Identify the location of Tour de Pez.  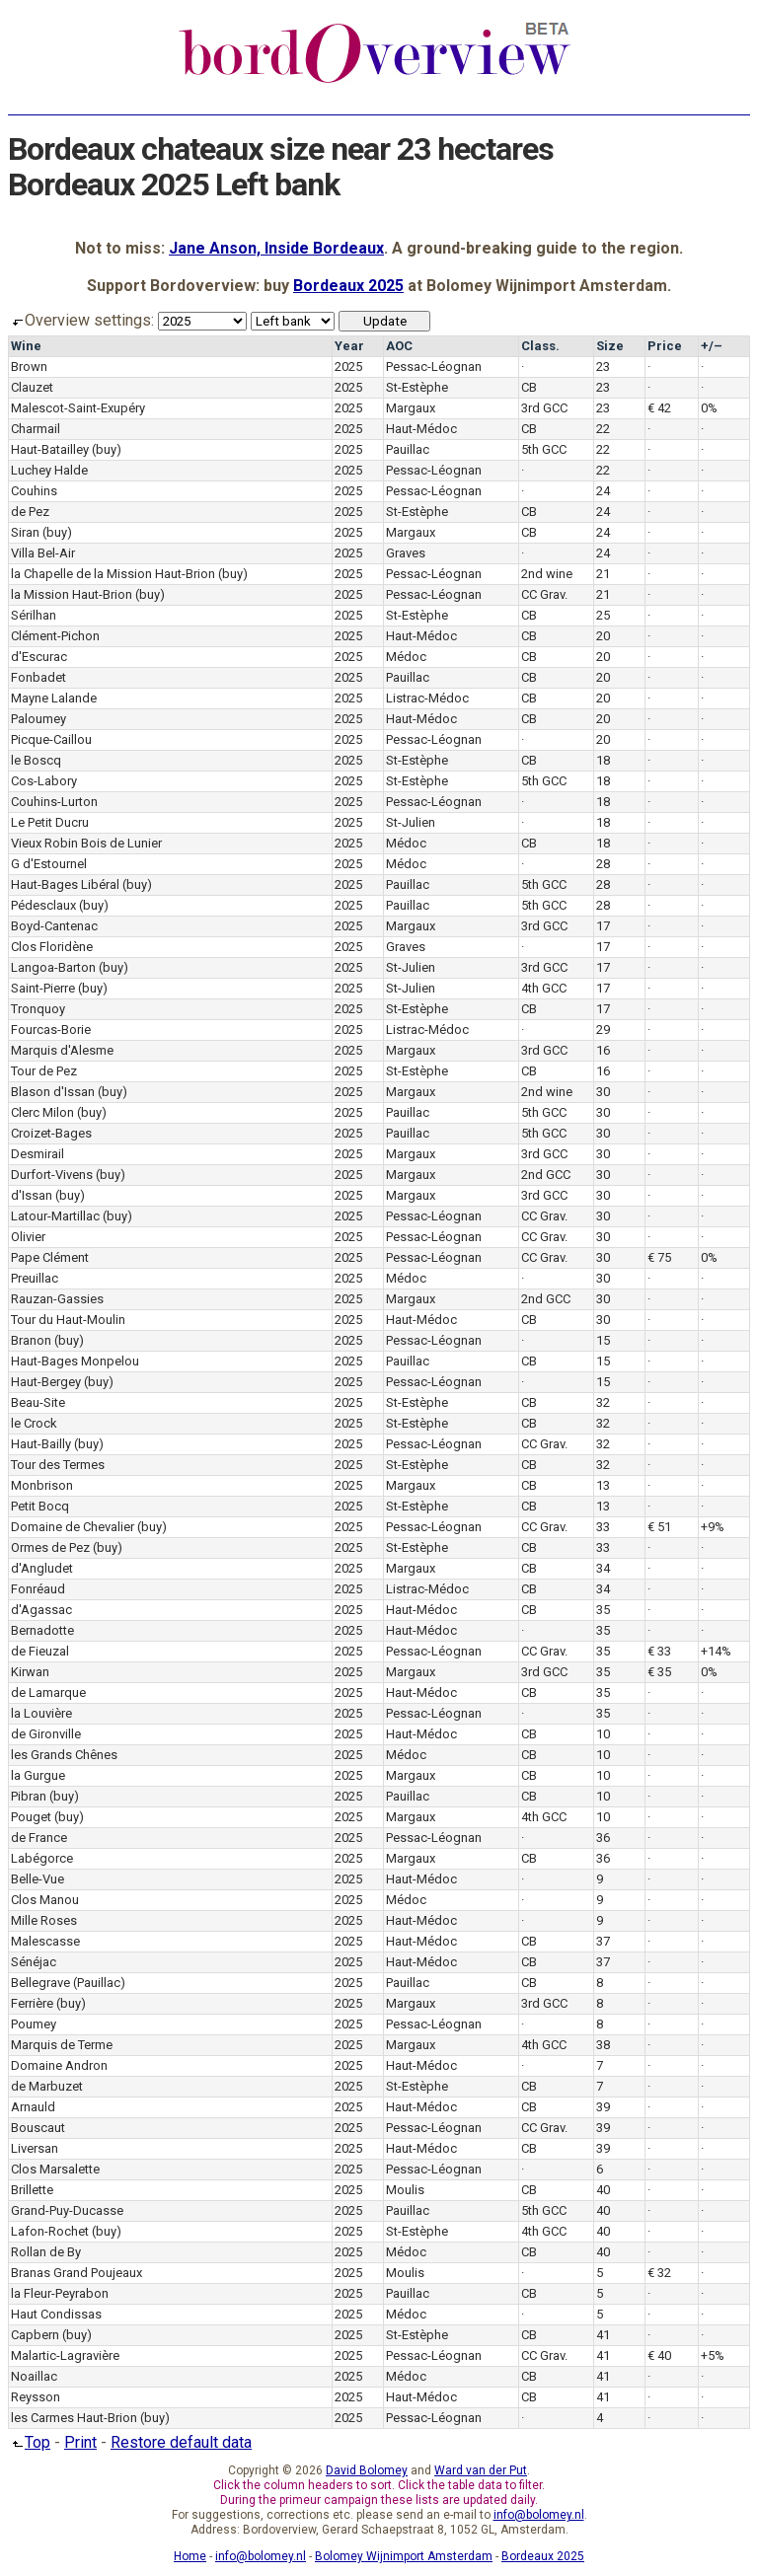
(44, 1071).